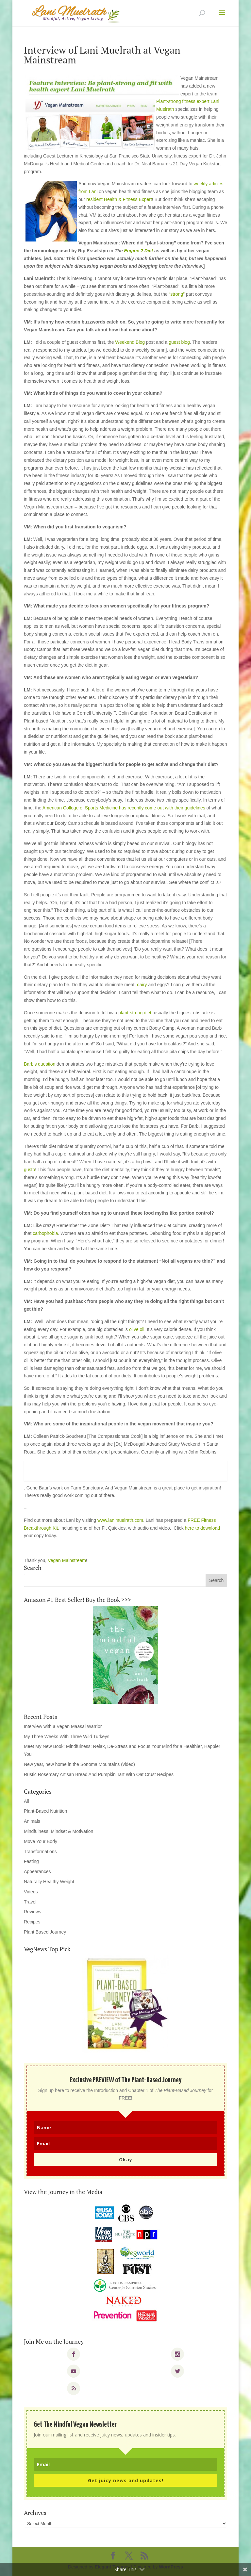 This screenshot has width=251, height=2576. What do you see at coordinates (49, 1881) in the screenshot?
I see `Naturally Healthy Weight` at bounding box center [49, 1881].